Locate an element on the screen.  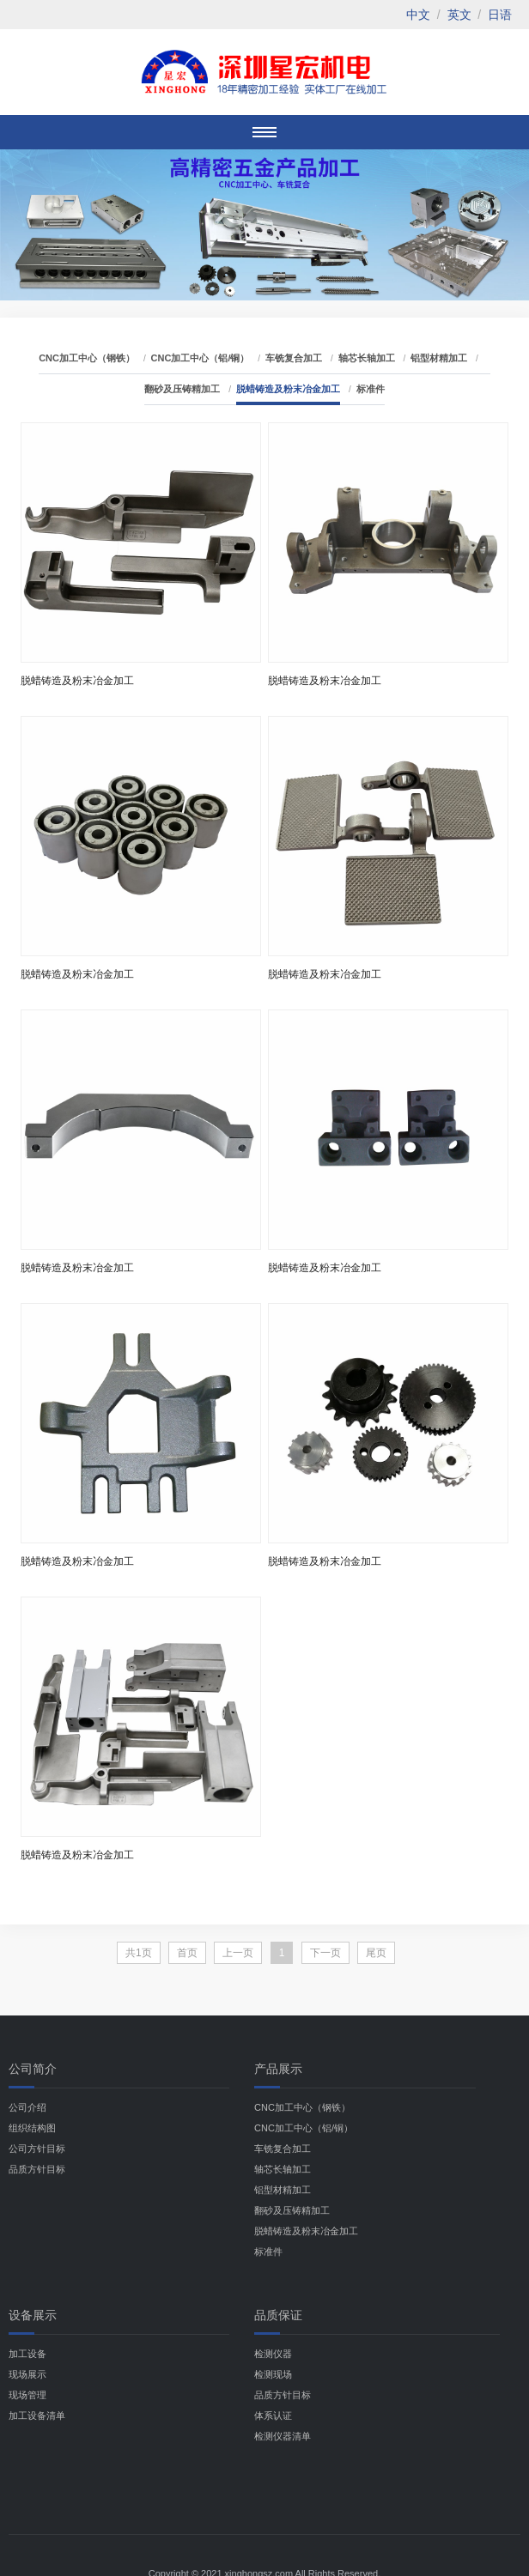
日语 is located at coordinates (500, 14).